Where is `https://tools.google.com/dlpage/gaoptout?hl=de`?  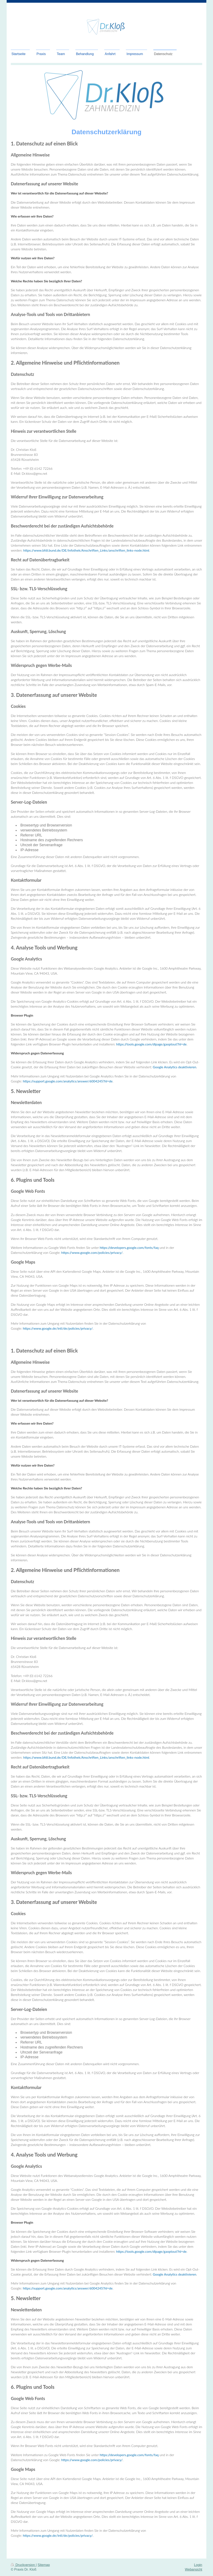 https://tools.google.com/dlpage/gaoptout?hl=de is located at coordinates (151, 1044).